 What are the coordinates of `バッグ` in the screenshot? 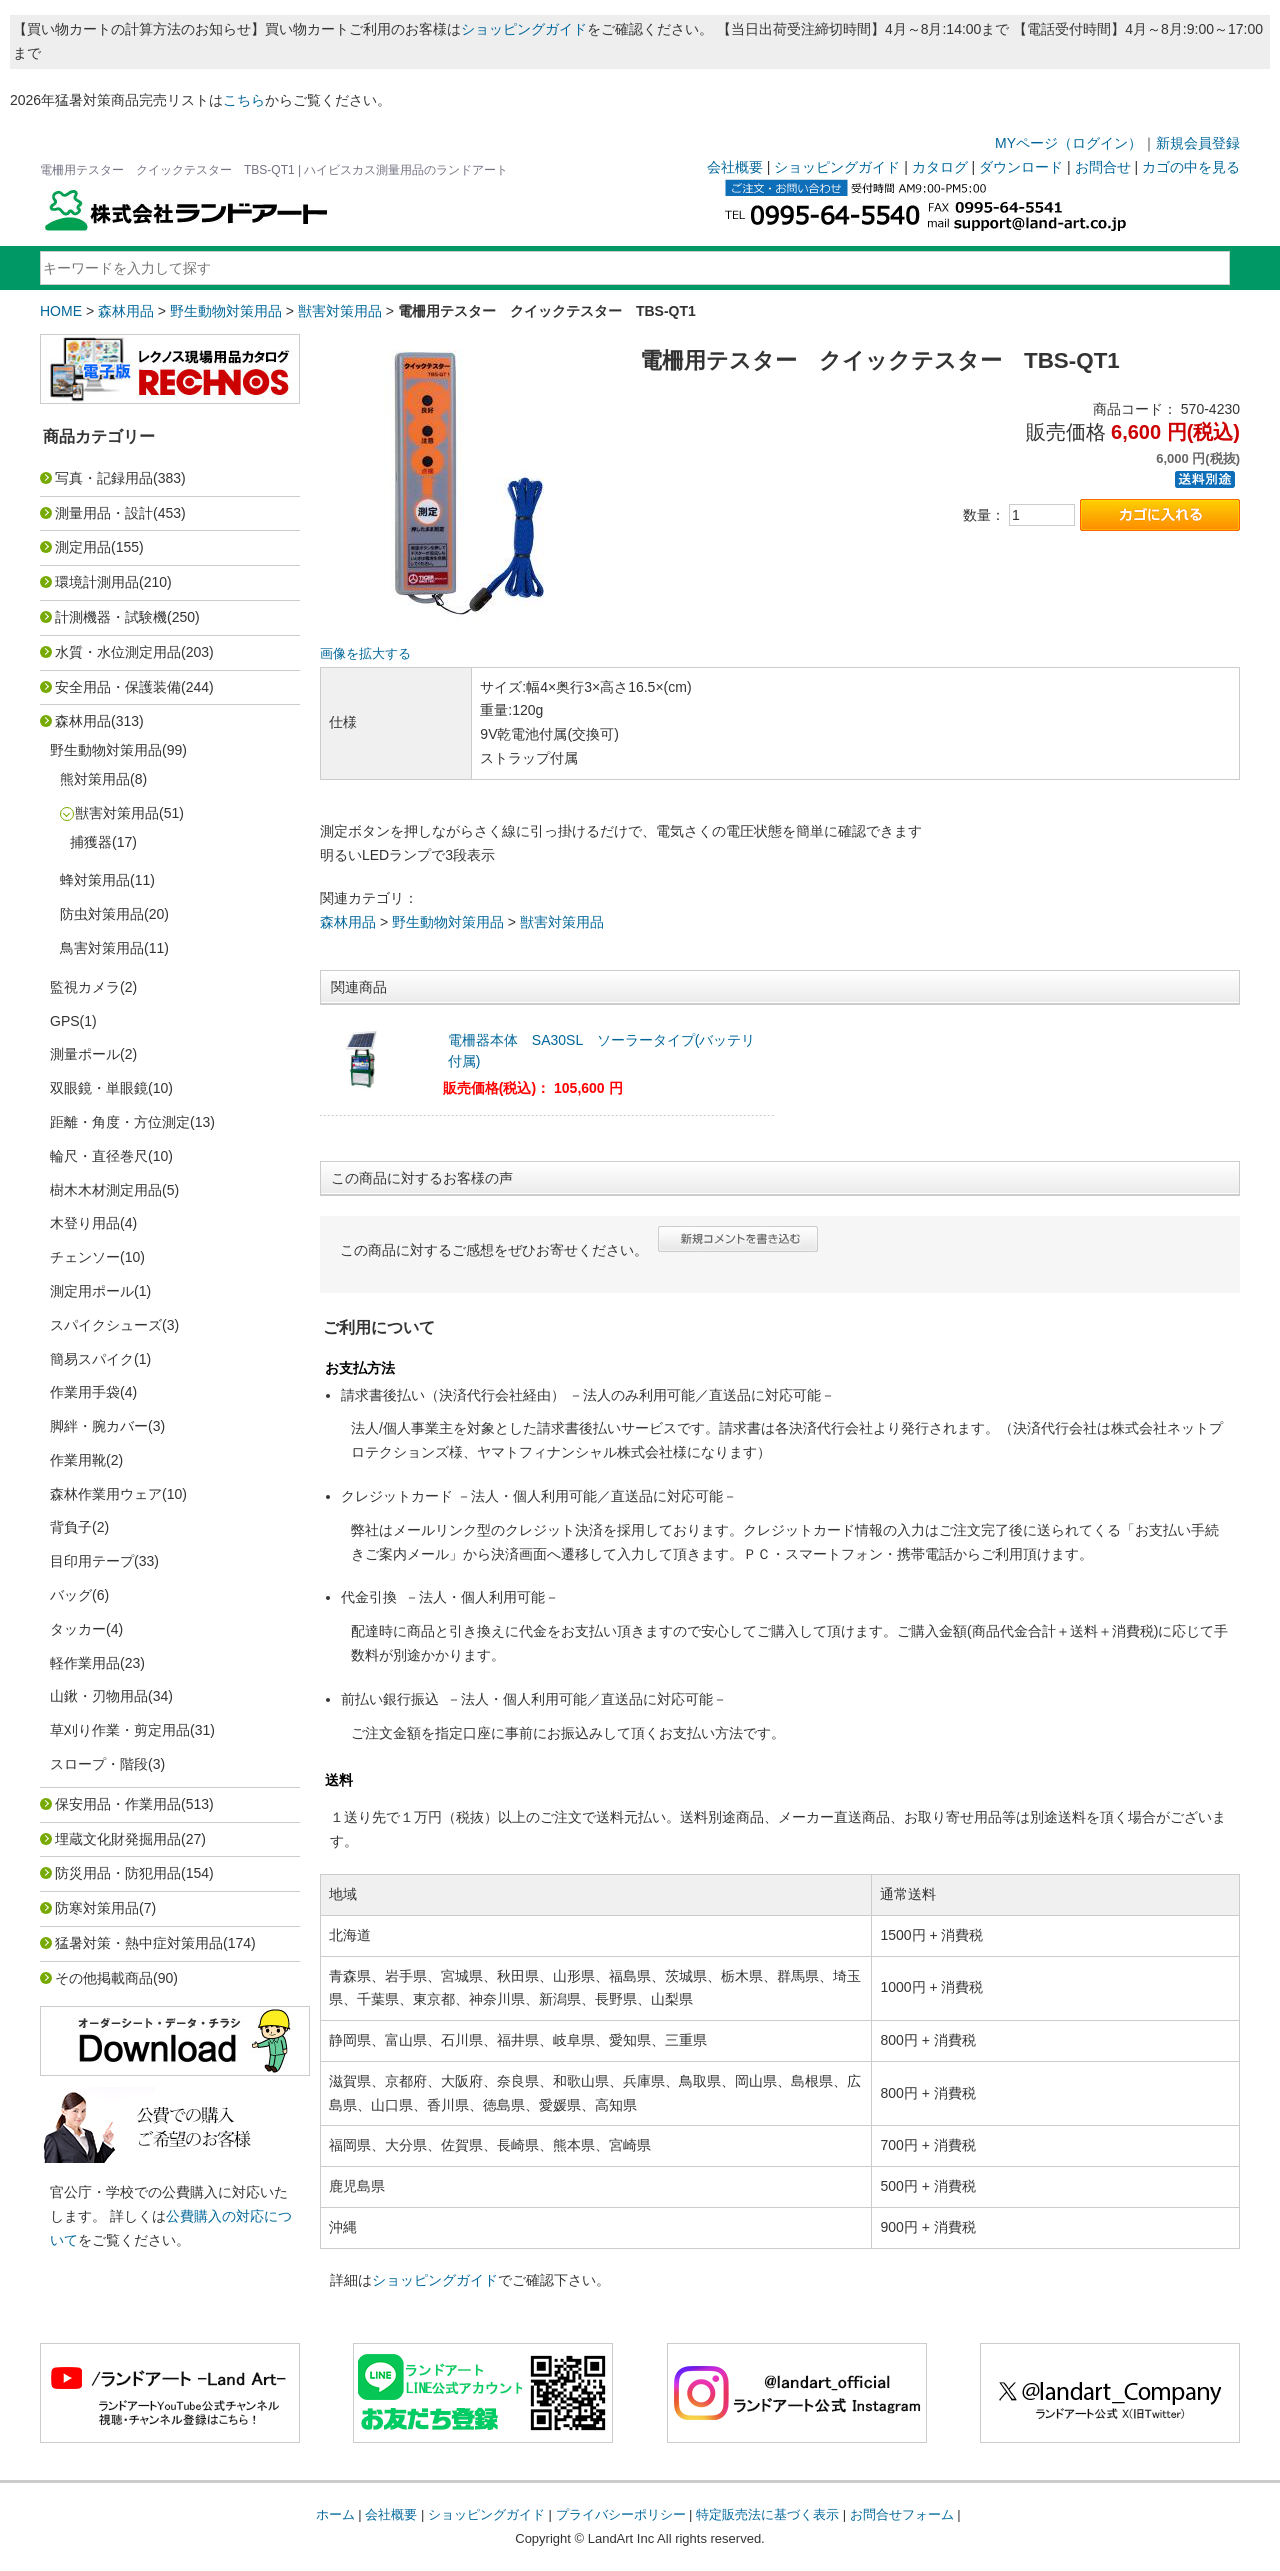 It's located at (71, 1595).